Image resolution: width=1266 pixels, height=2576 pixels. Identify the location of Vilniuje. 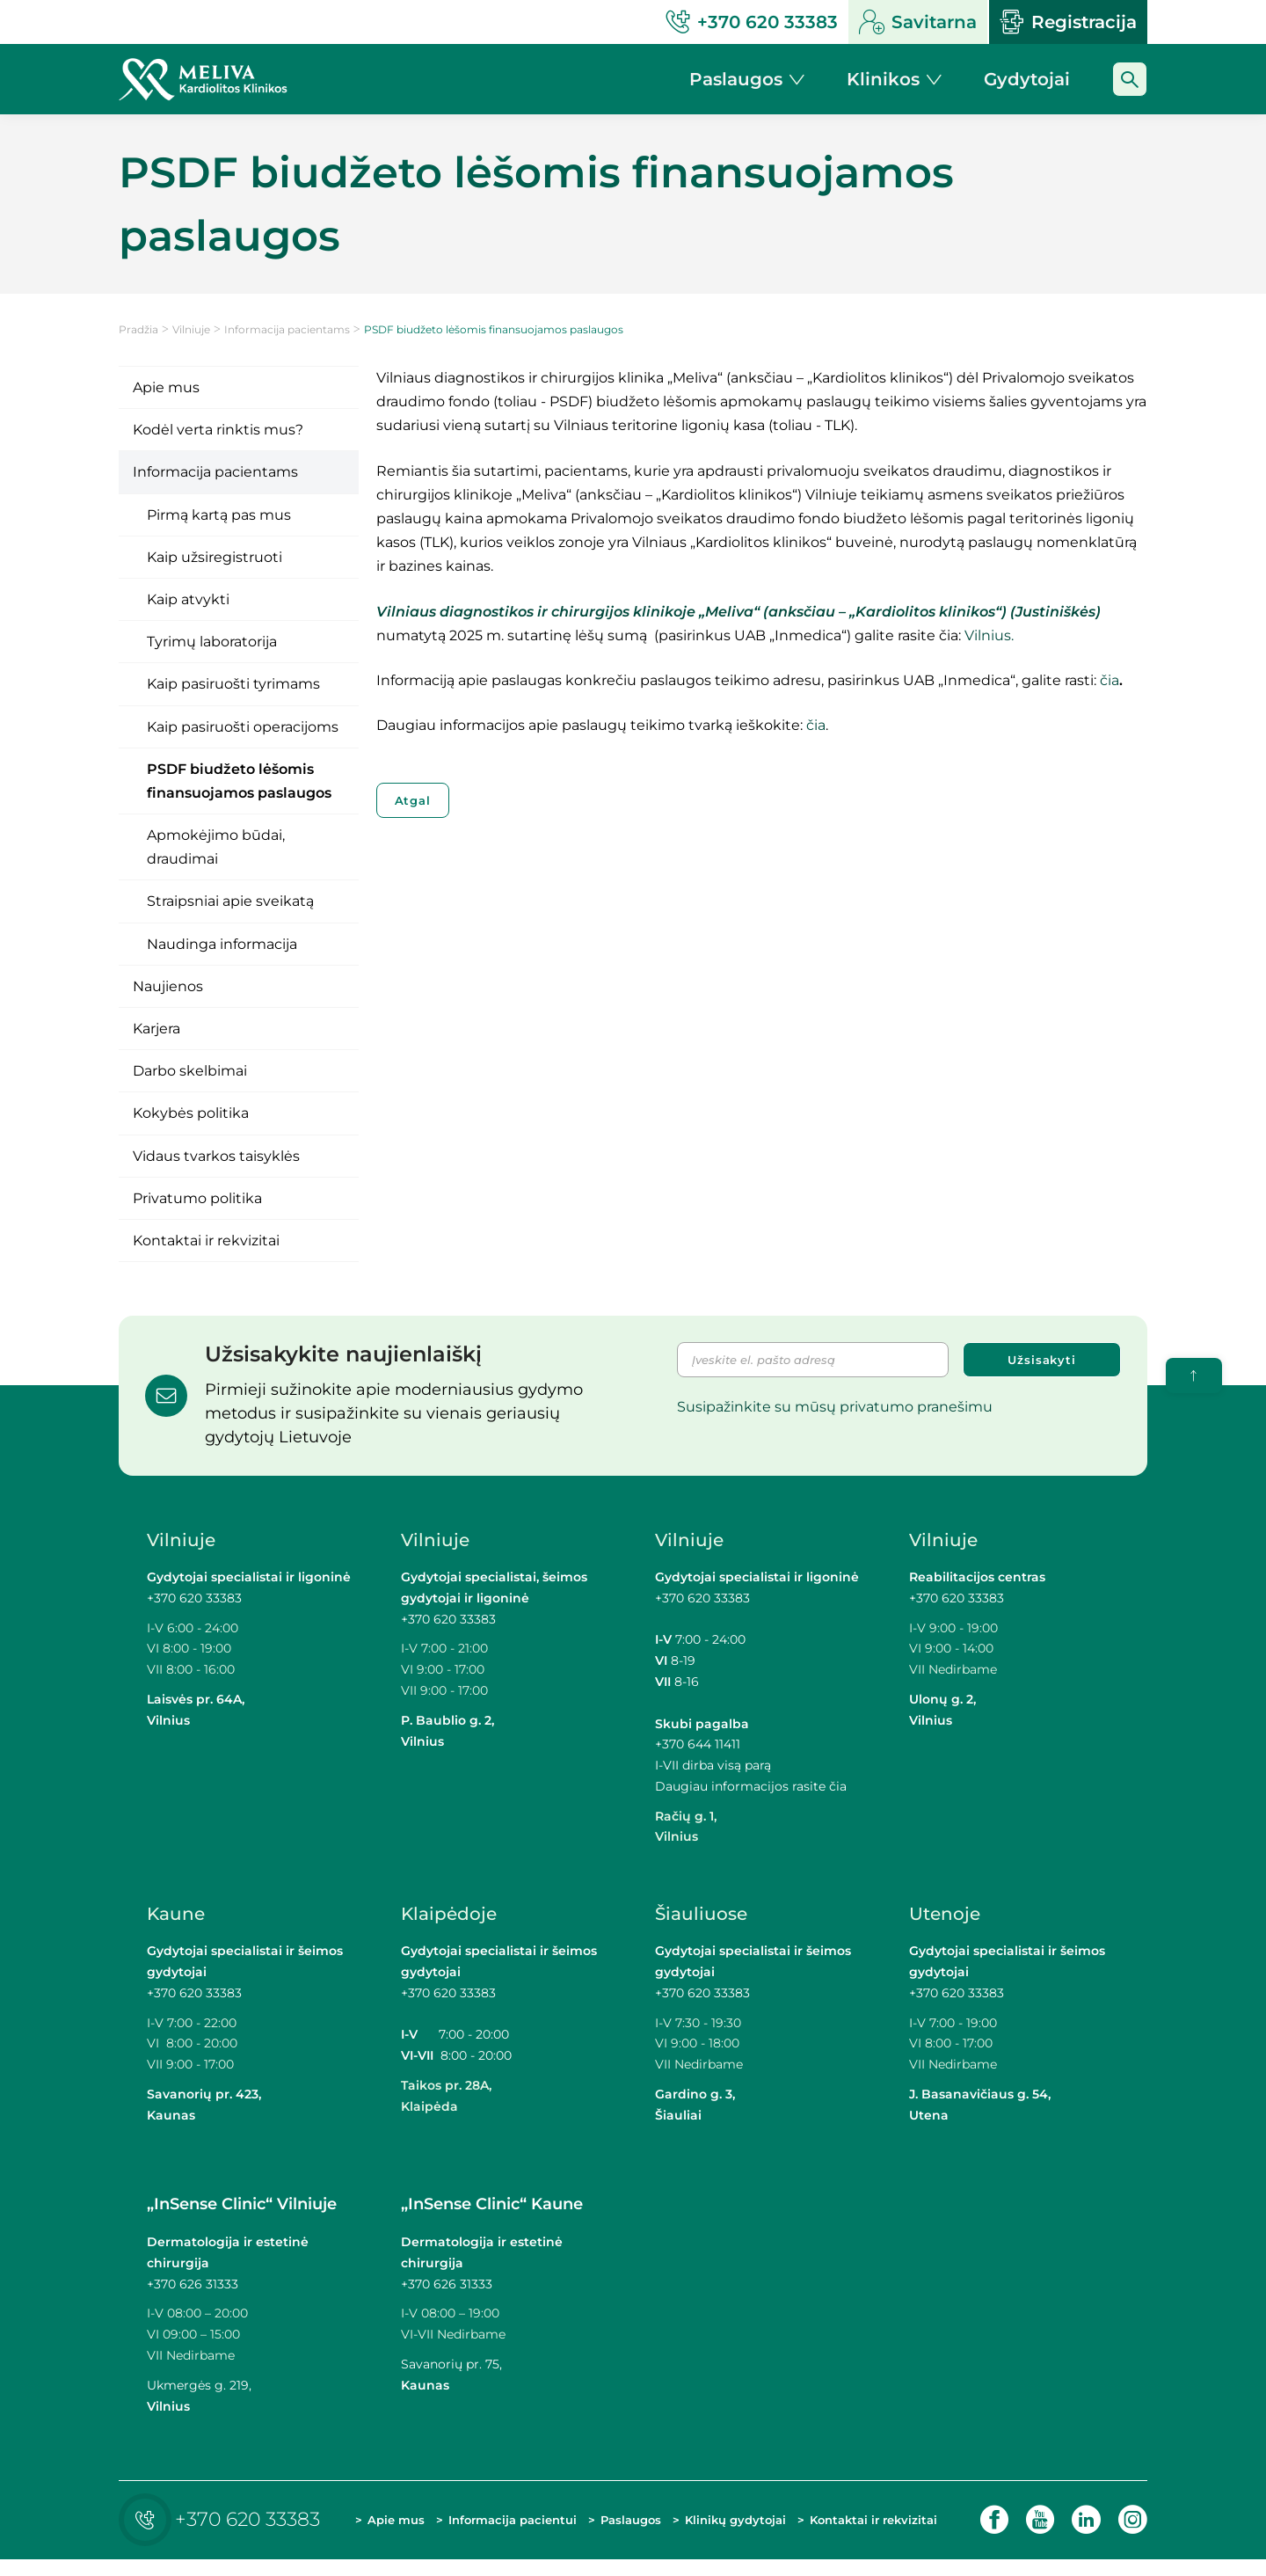
(191, 329).